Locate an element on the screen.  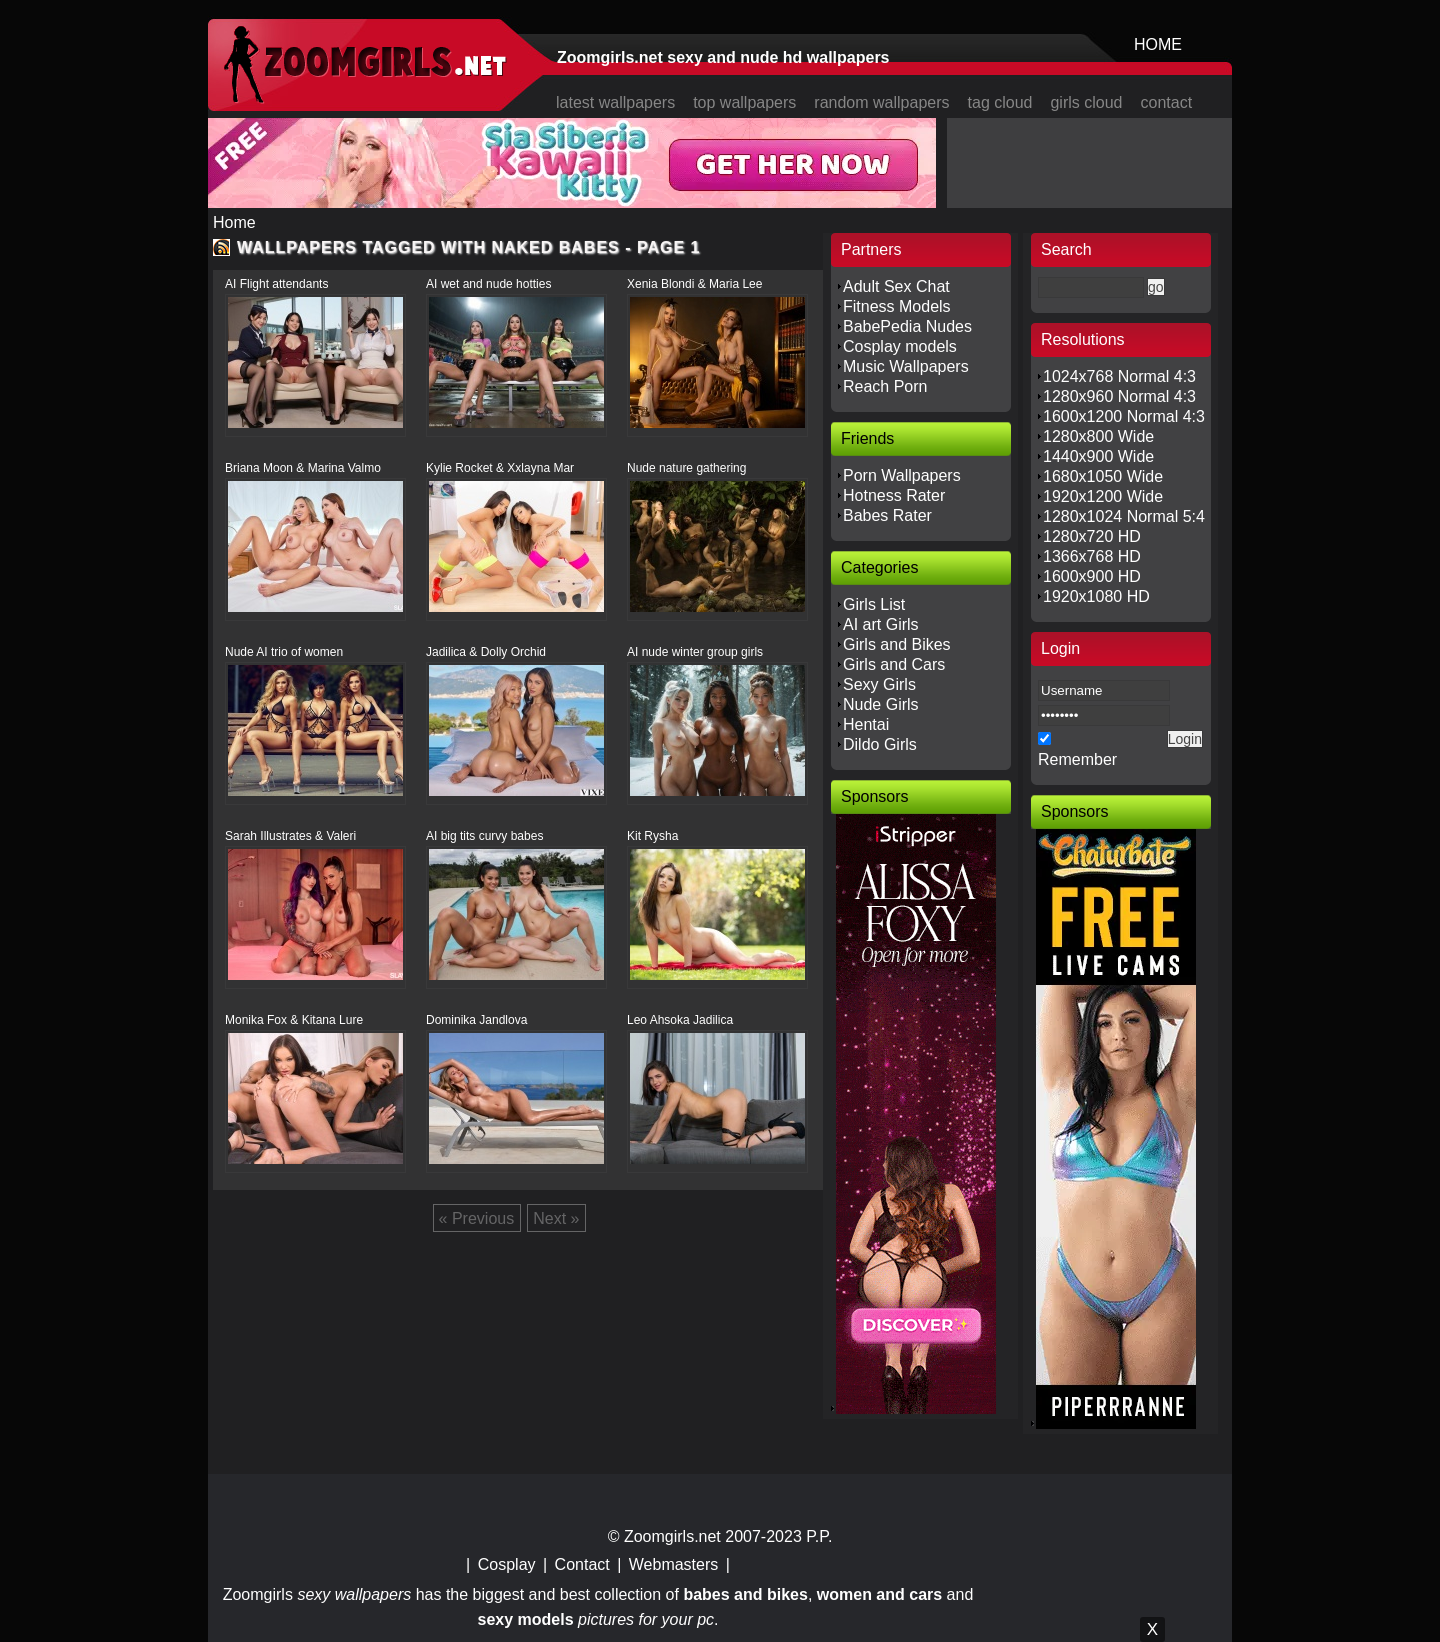
Nude AI trio of women is located at coordinates (284, 652).